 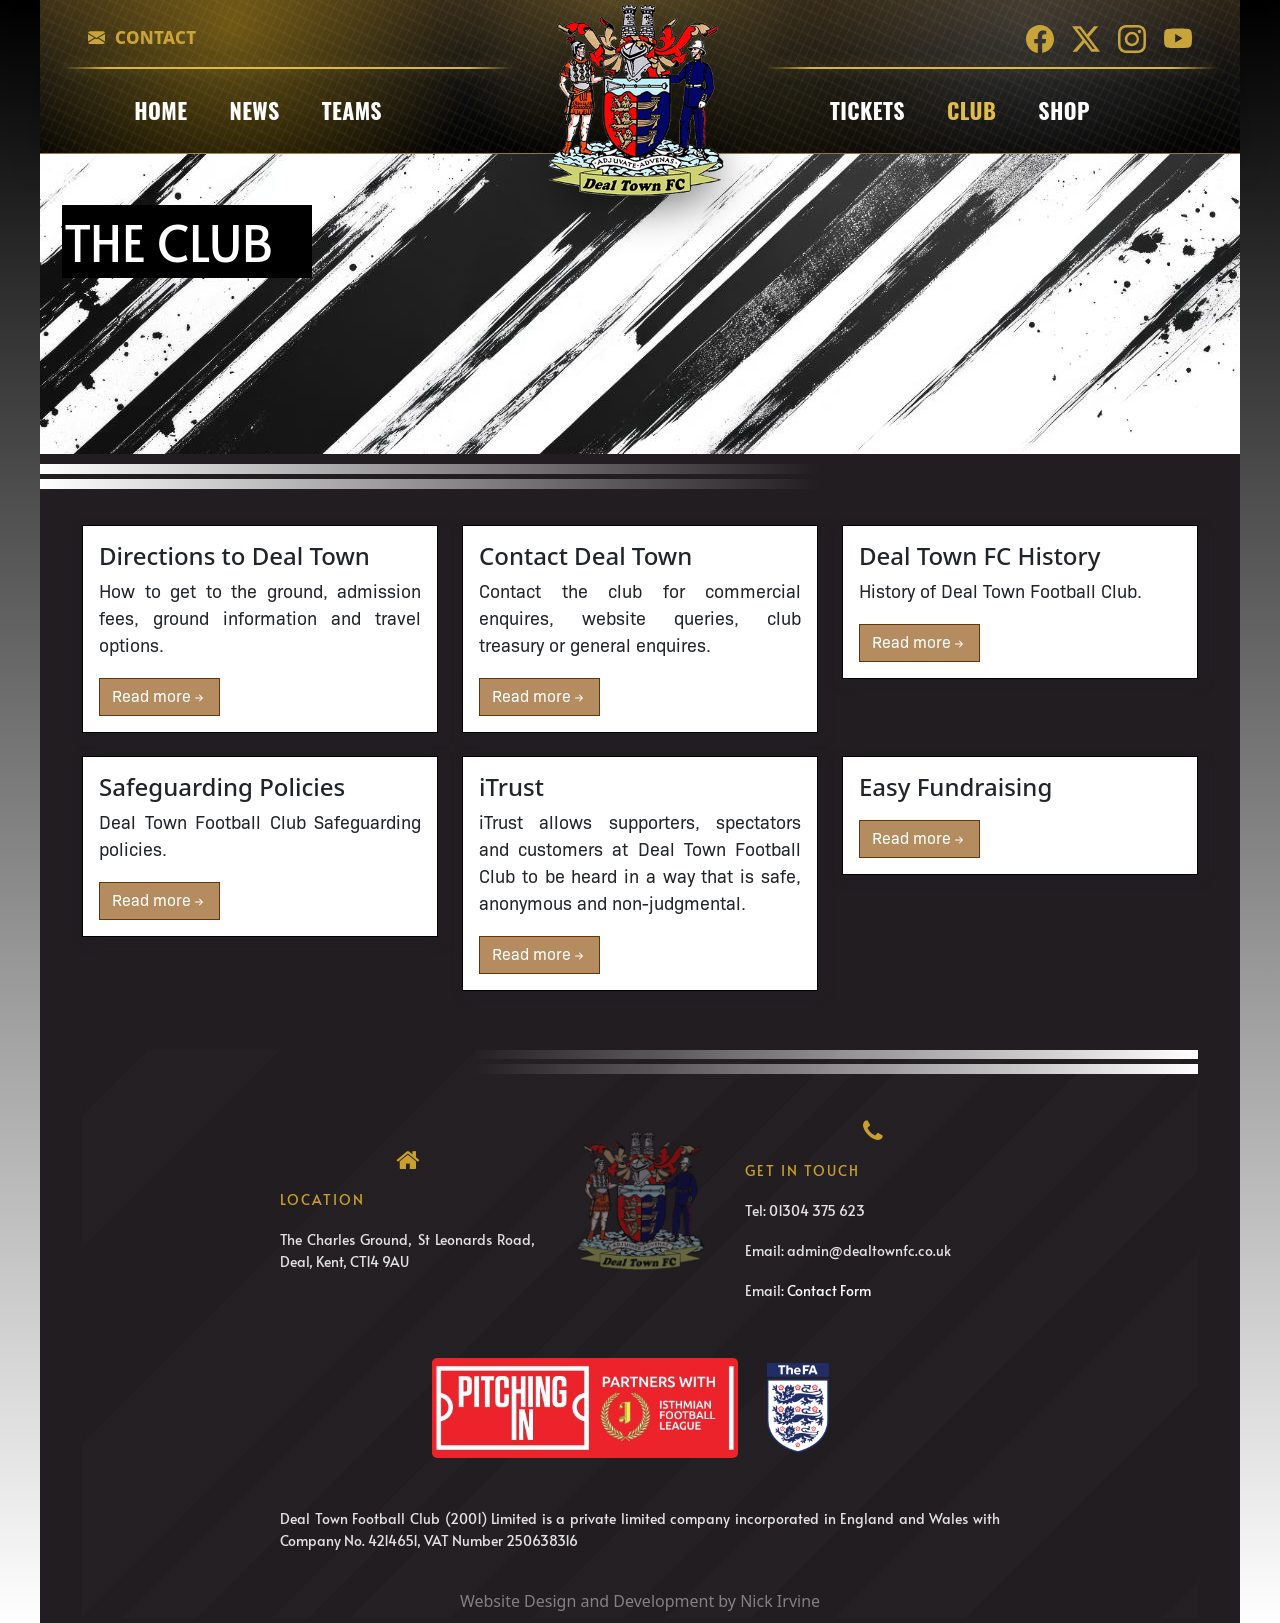 What do you see at coordinates (254, 110) in the screenshot?
I see `News` at bounding box center [254, 110].